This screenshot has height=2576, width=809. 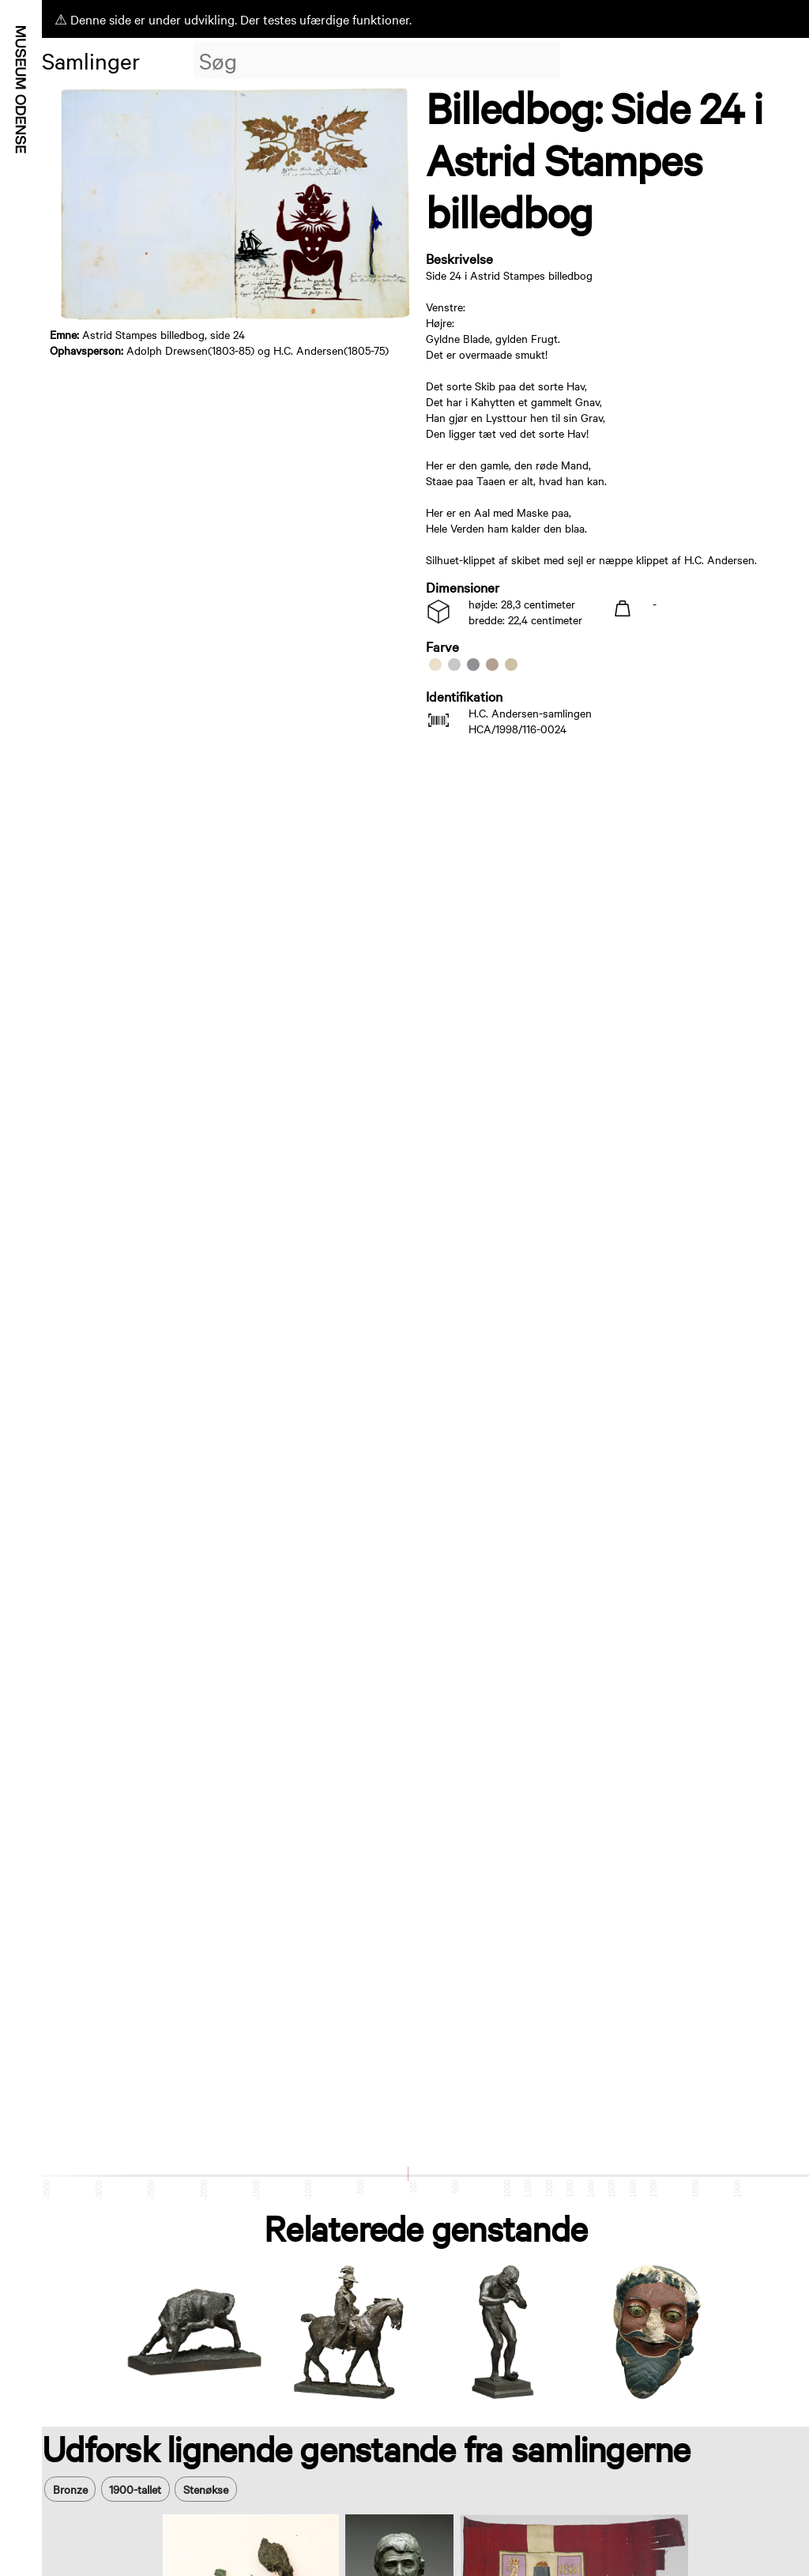 What do you see at coordinates (205, 2489) in the screenshot?
I see `Stenøkse` at bounding box center [205, 2489].